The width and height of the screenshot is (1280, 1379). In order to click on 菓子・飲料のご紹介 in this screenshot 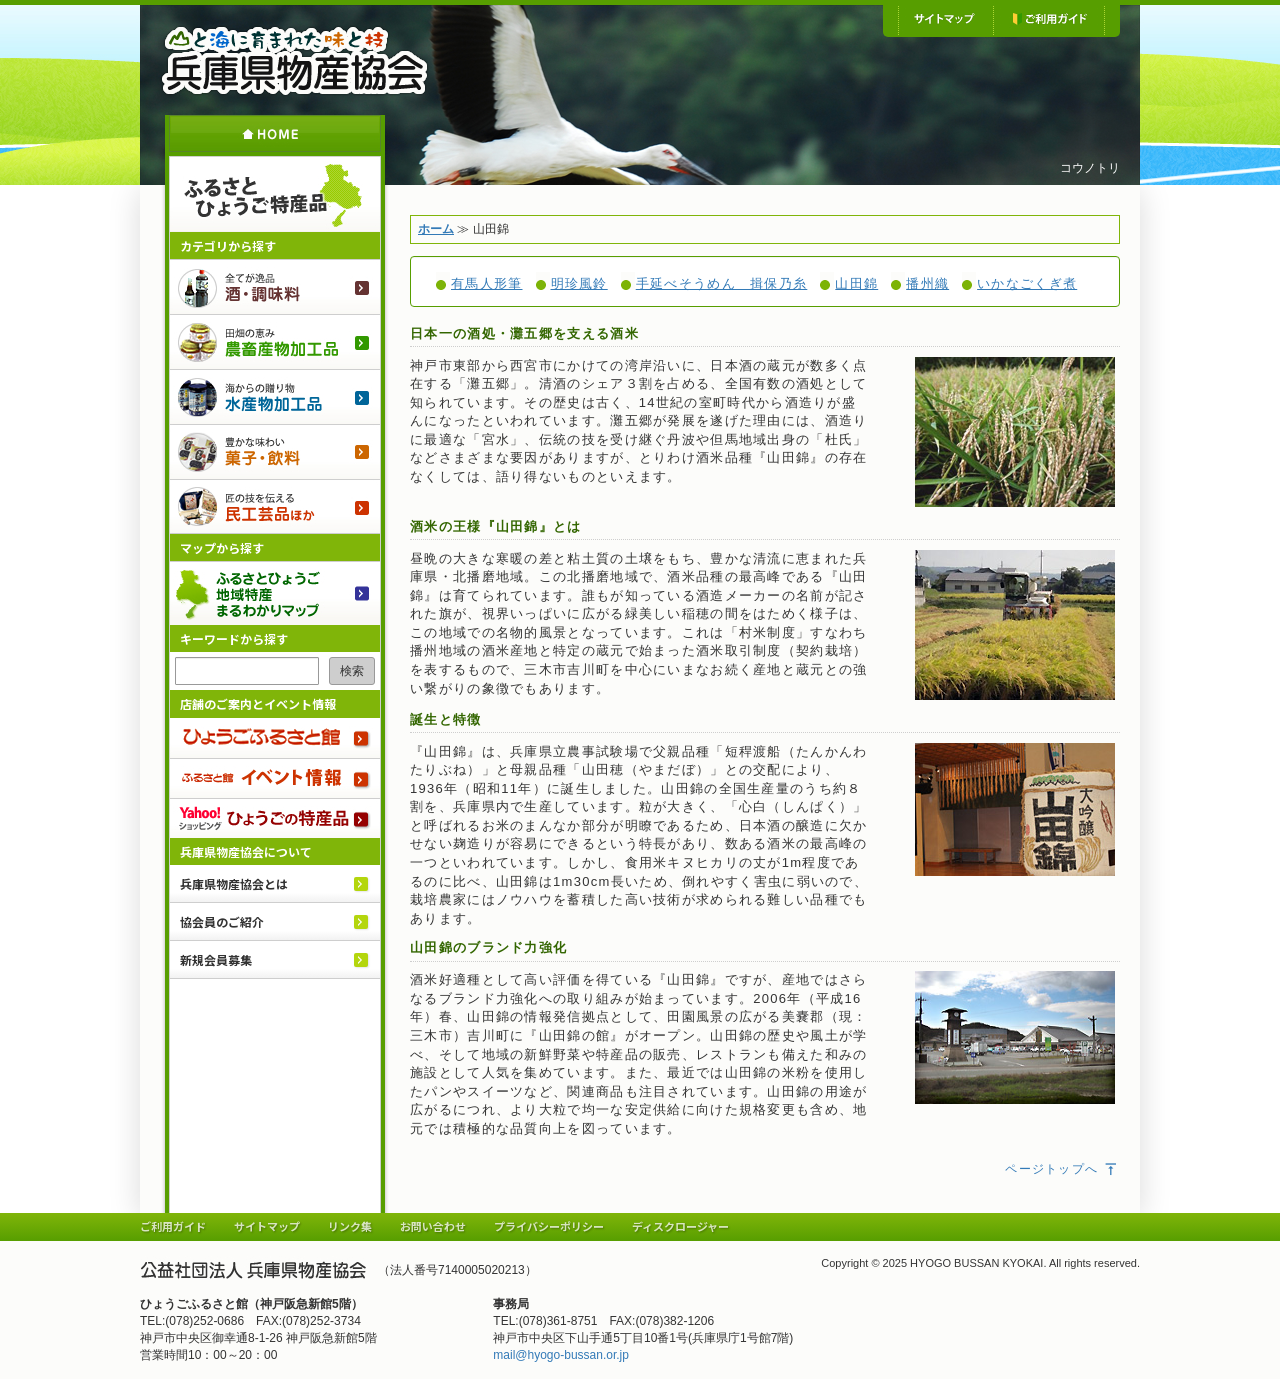, I will do `click(275, 451)`.